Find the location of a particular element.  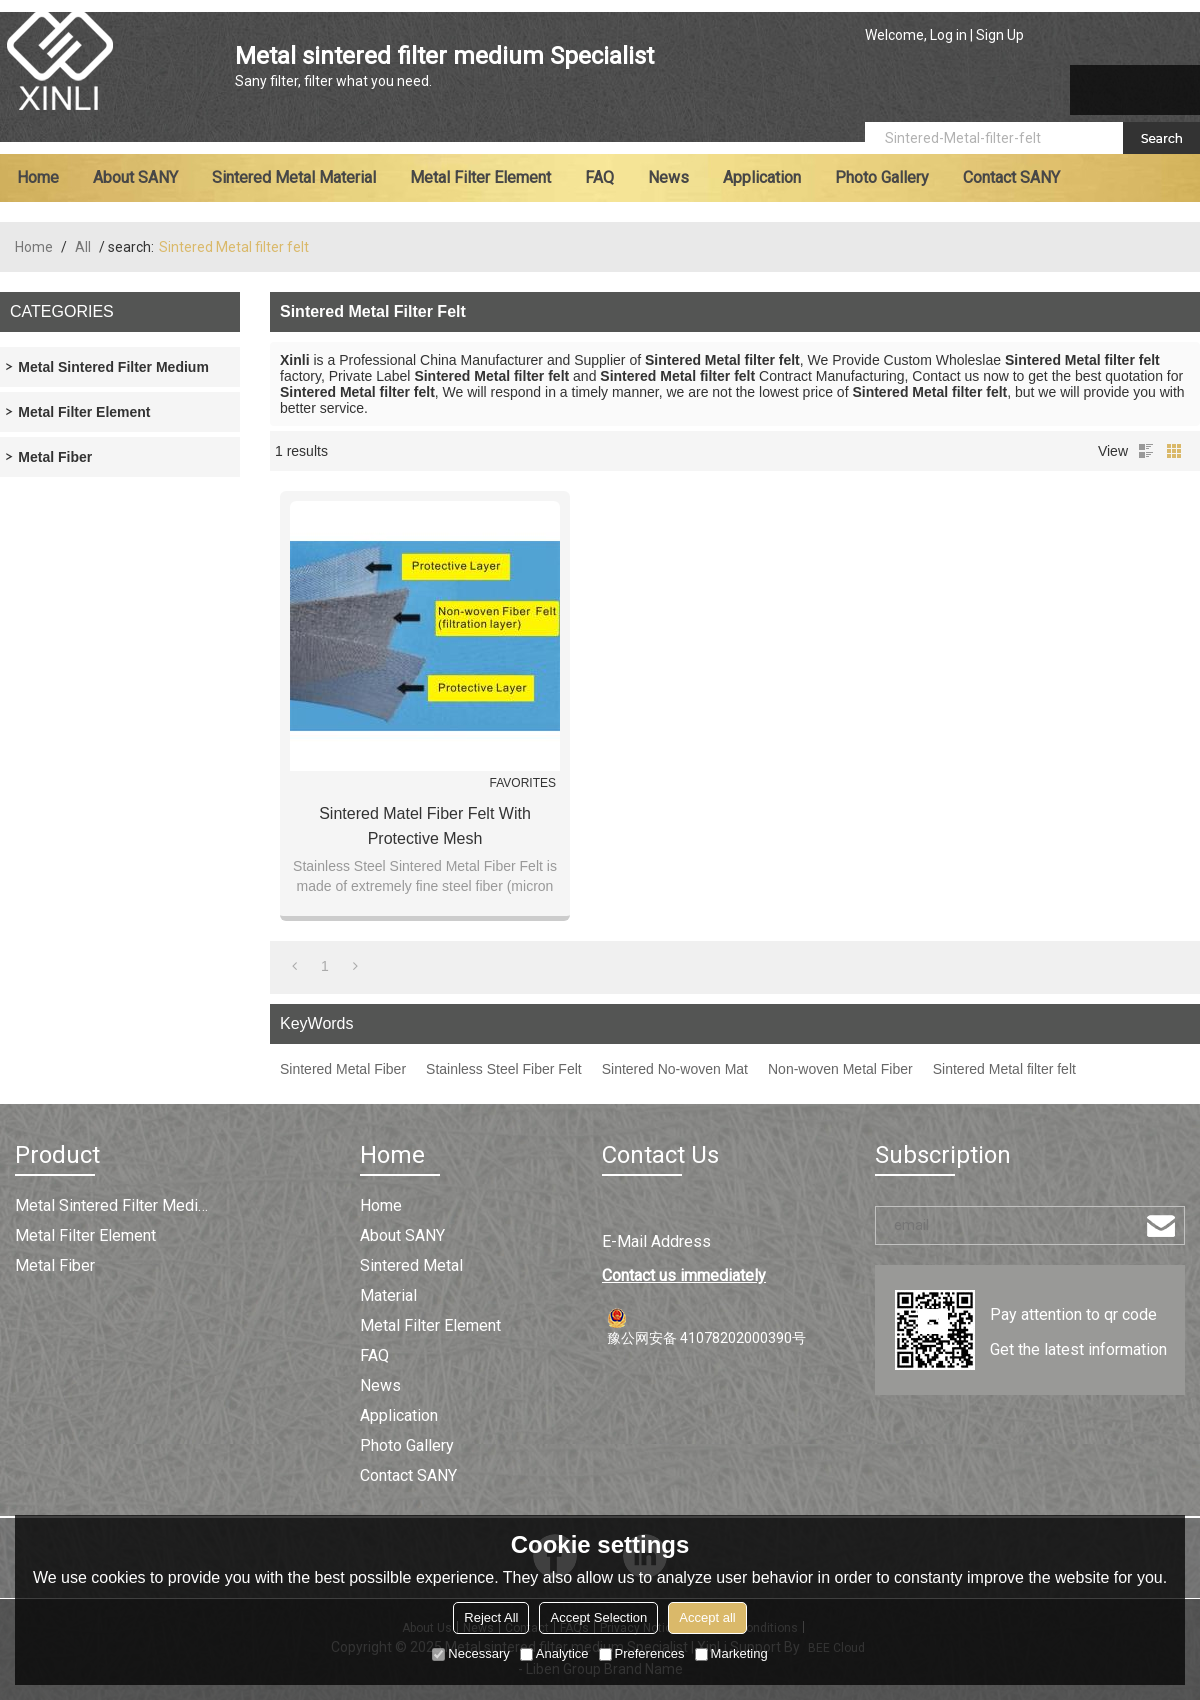

Necessary is located at coordinates (470, 1653).